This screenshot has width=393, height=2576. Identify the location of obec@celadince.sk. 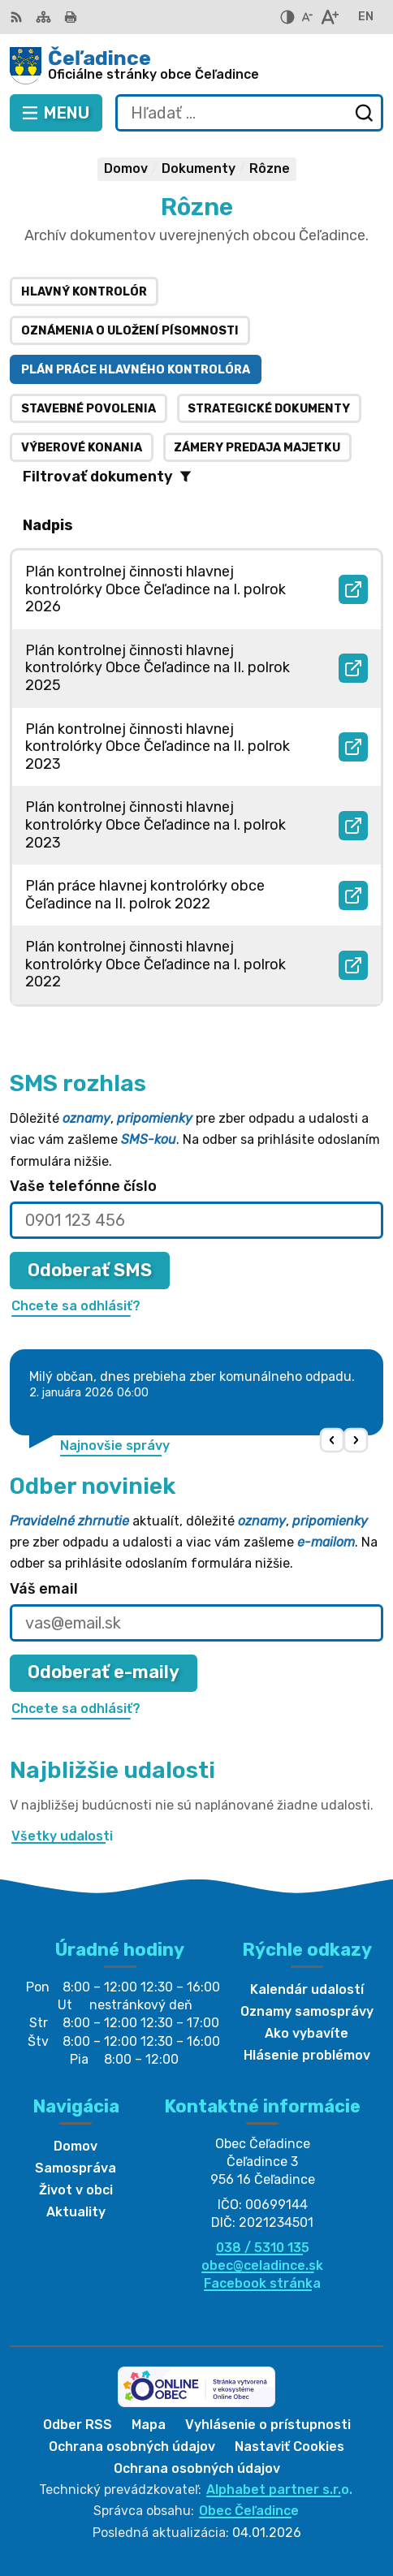
(262, 2265).